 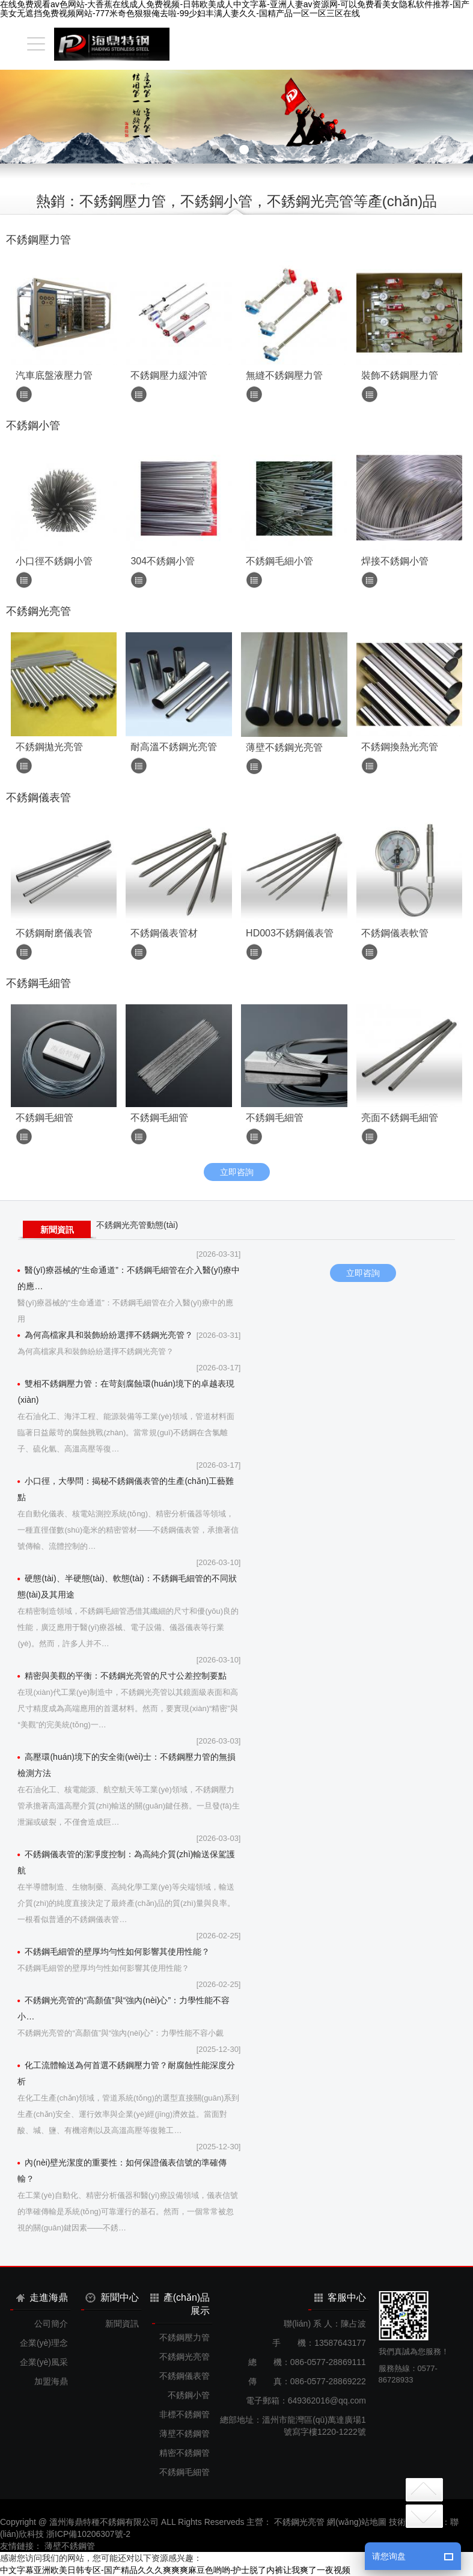 What do you see at coordinates (88, 2534) in the screenshot?
I see `浙ICP備10206307號-2` at bounding box center [88, 2534].